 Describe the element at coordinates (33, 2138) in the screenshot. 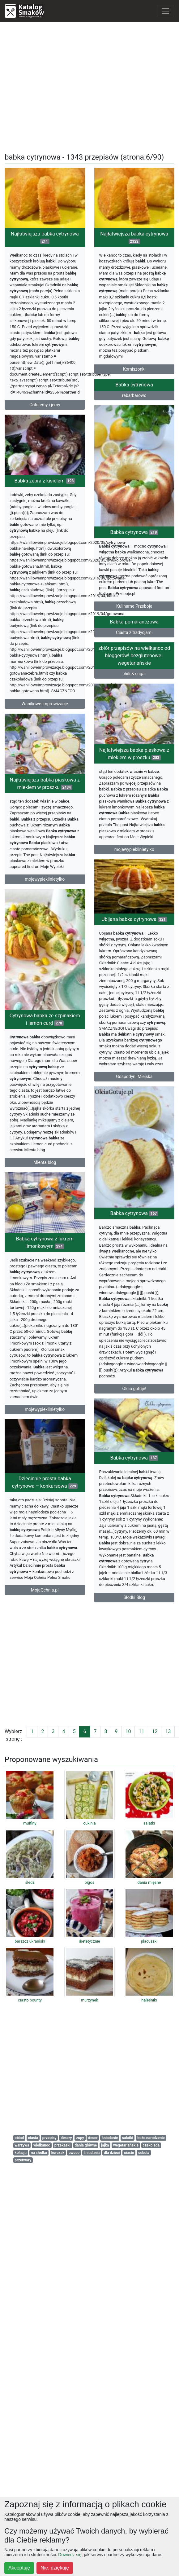

I see `ciasta` at that location.